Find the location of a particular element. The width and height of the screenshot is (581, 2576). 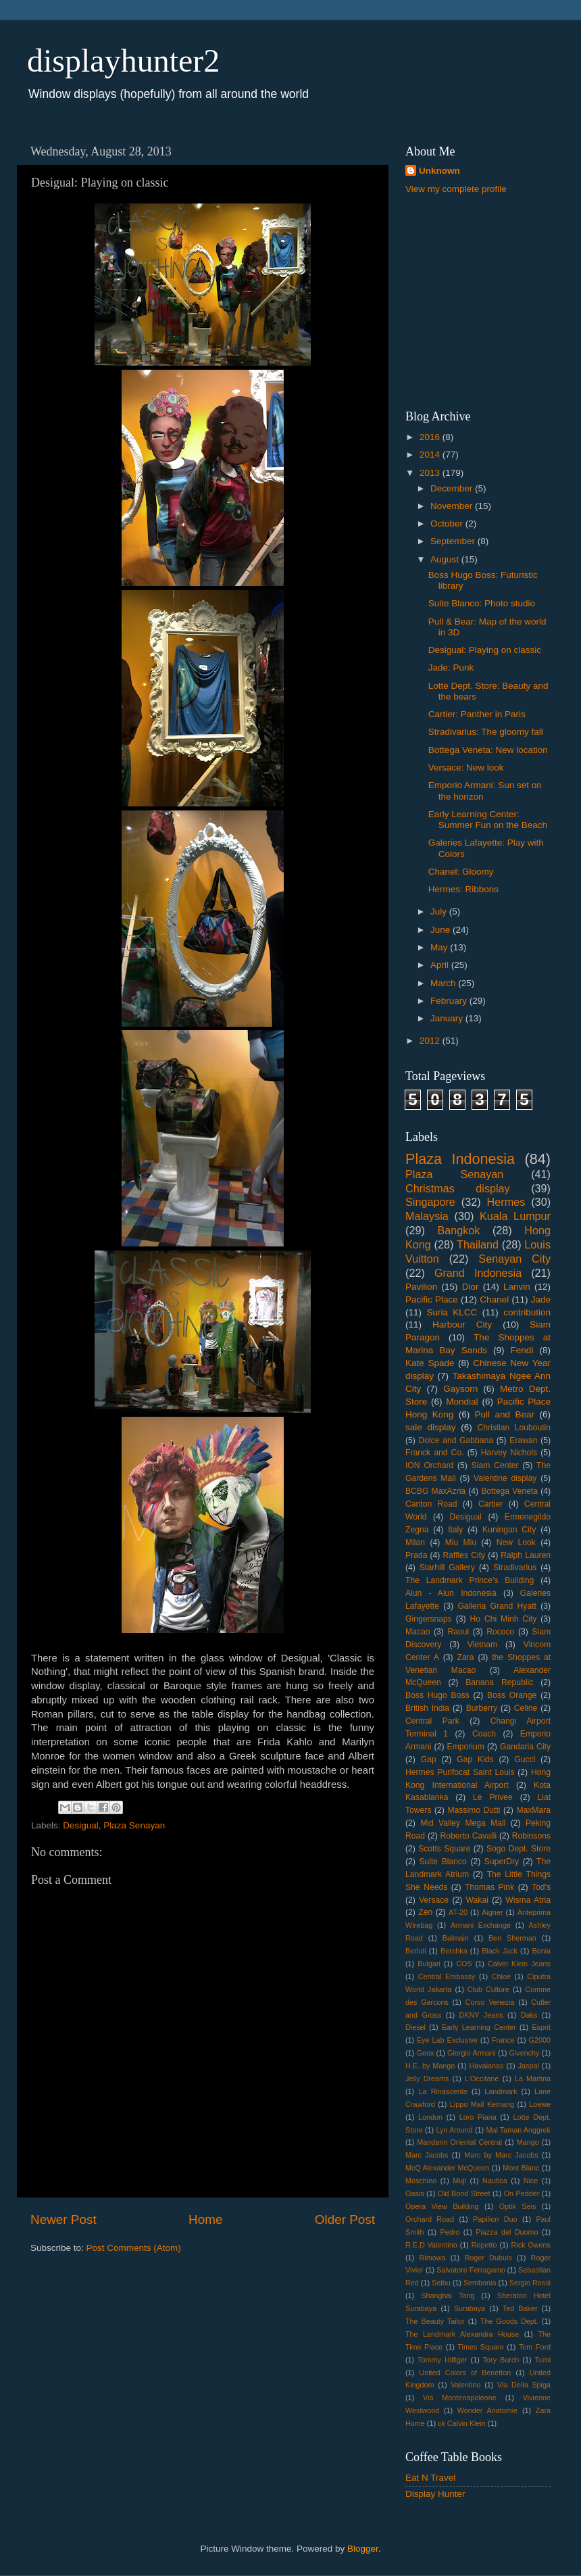

Raoul is located at coordinates (458, 1631).